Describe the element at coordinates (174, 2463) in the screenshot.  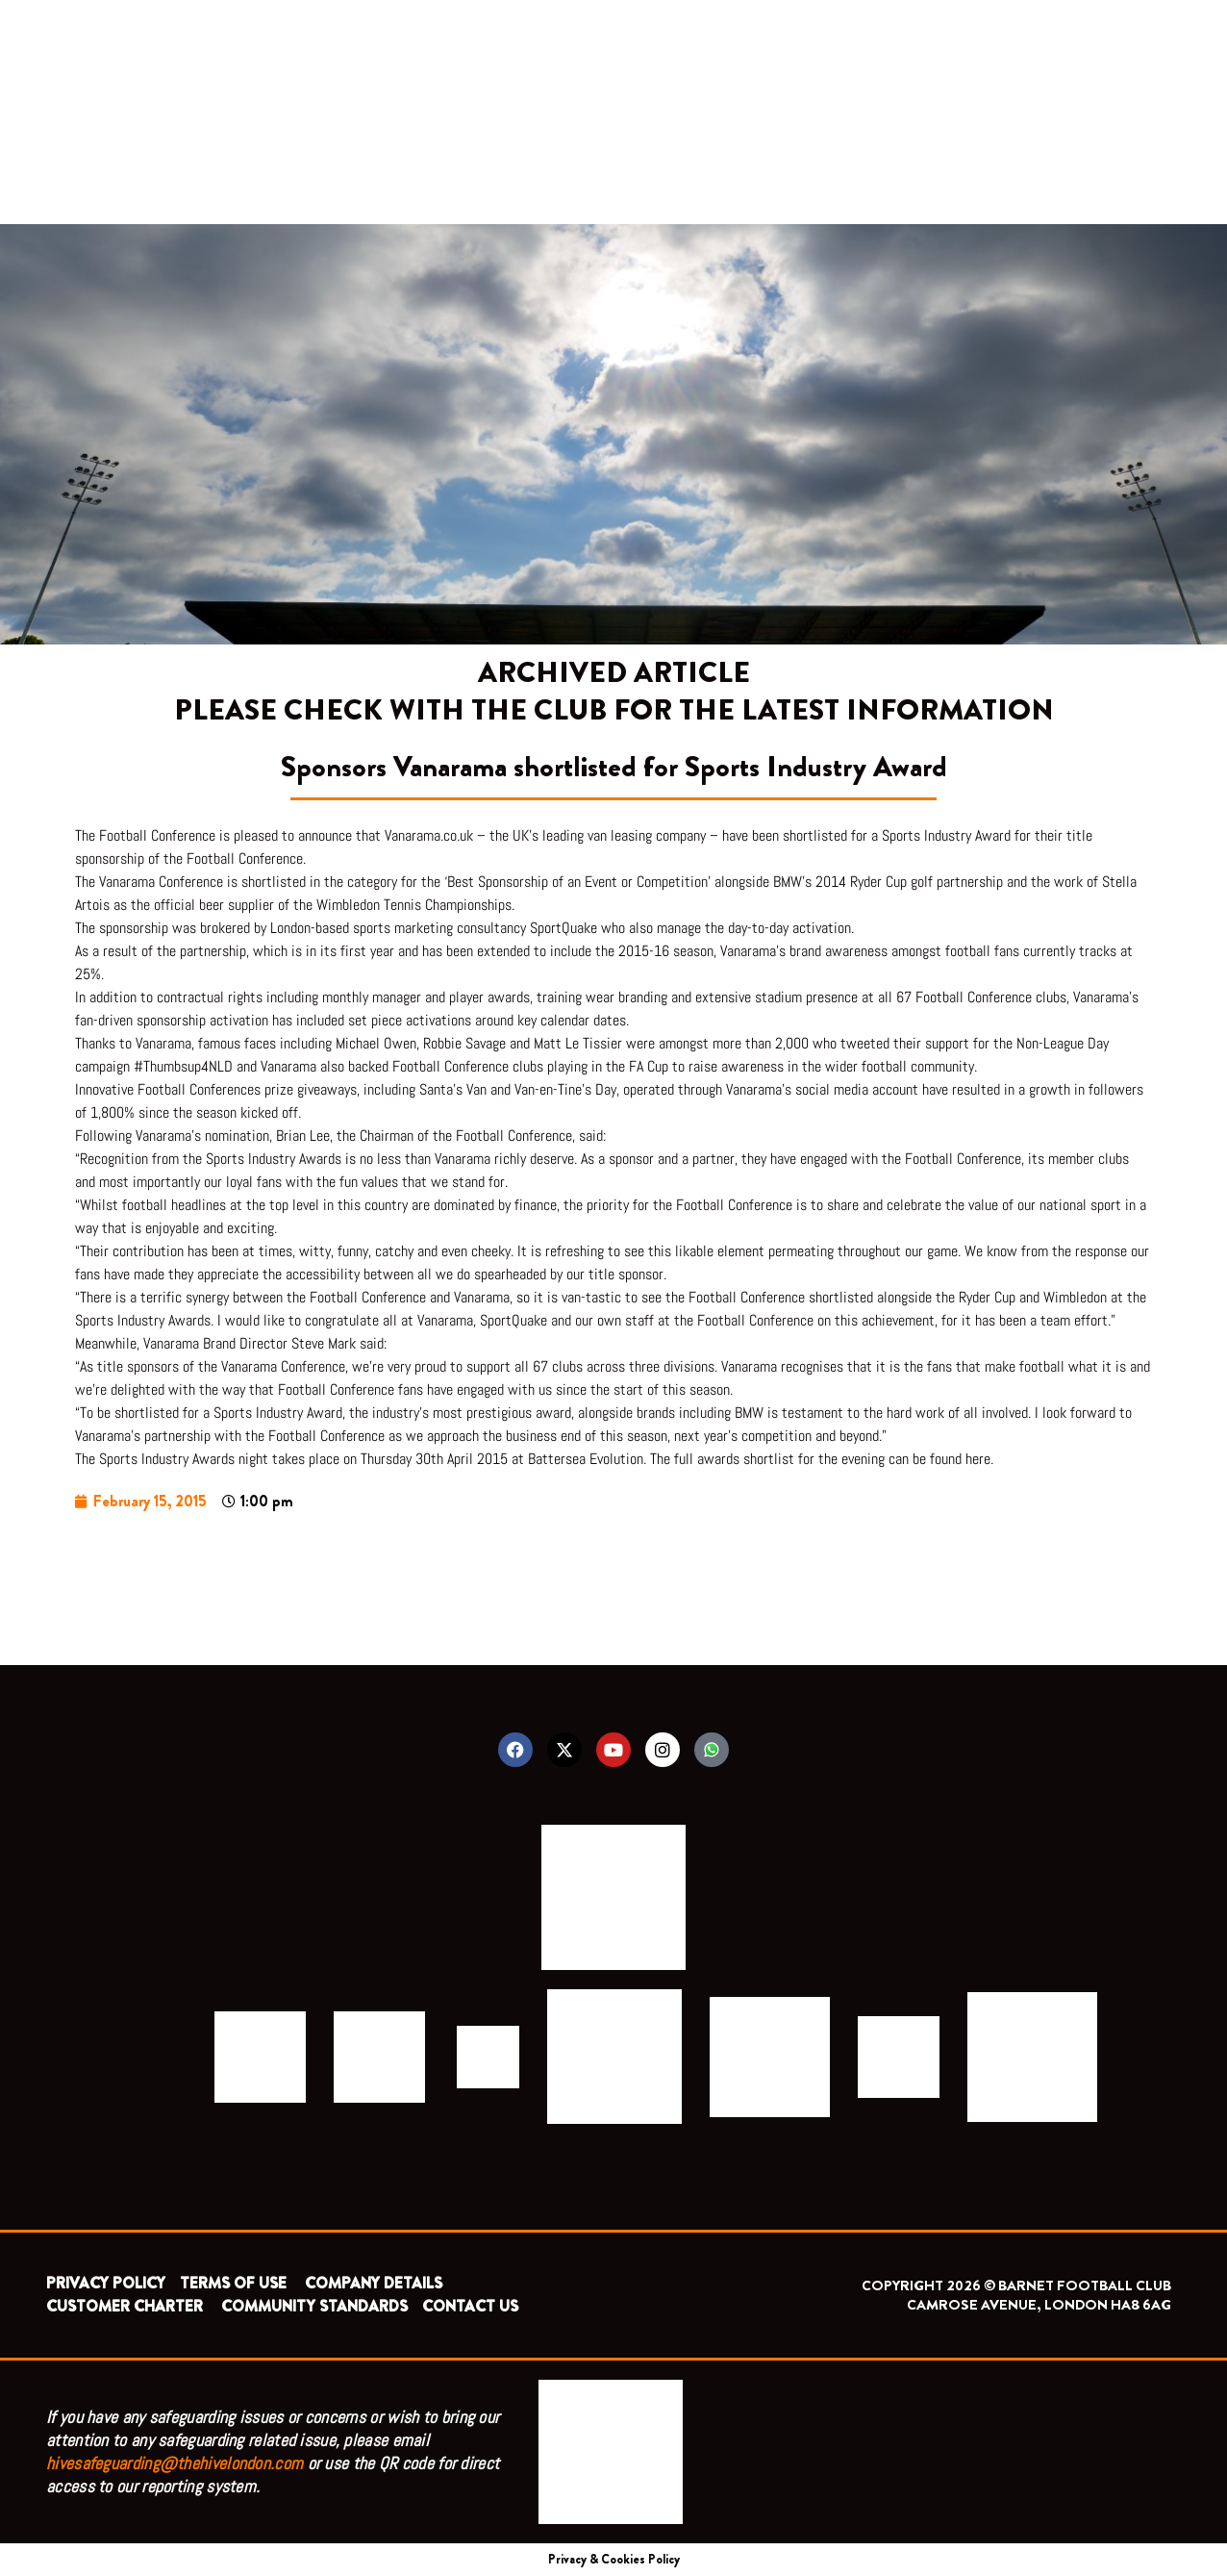
I see `hivesafeguarding@thehivelondon.com` at that location.